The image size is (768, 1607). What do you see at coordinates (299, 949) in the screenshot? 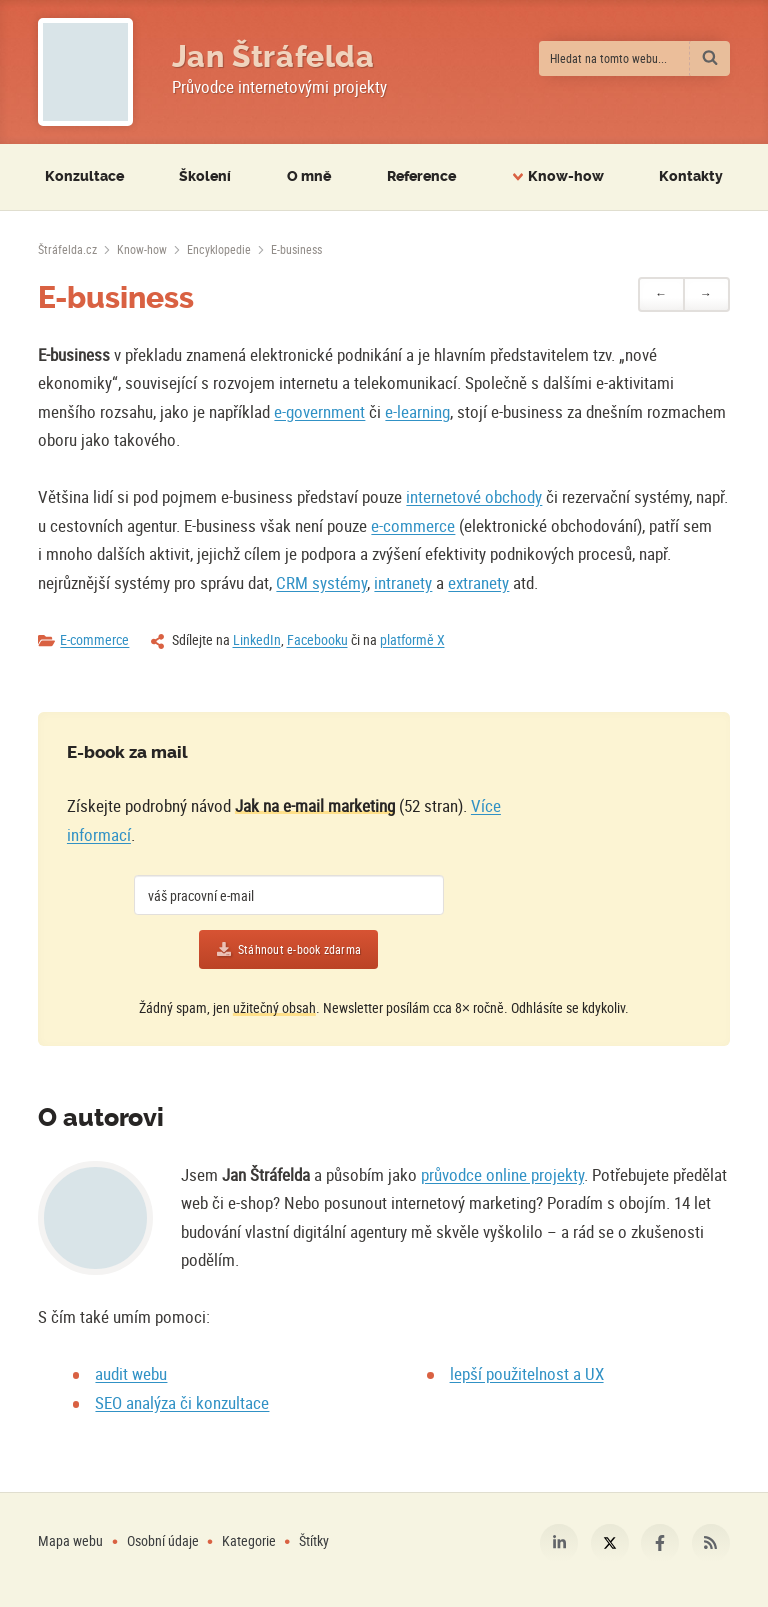
I see `Stáhnout e-book zdarma` at bounding box center [299, 949].